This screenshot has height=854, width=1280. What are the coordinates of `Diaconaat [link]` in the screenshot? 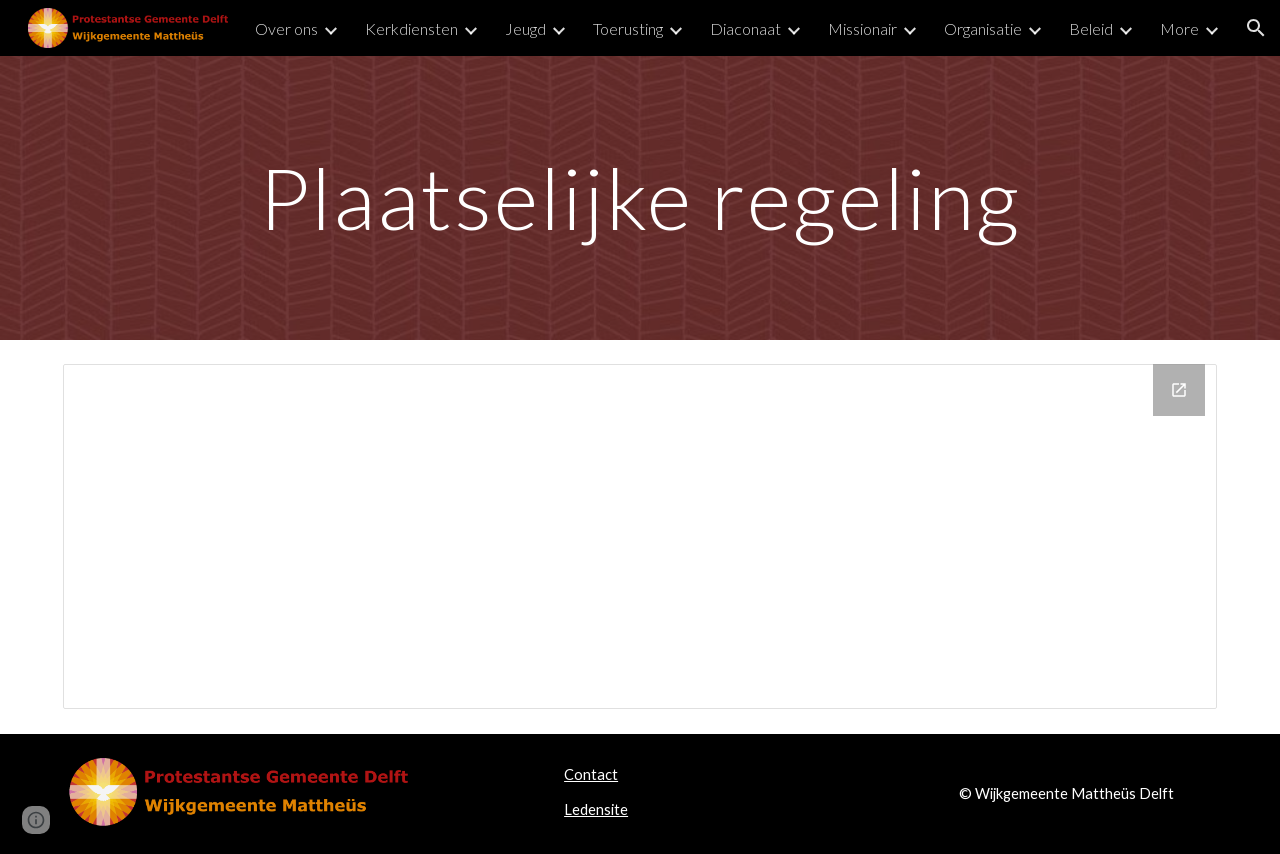 It's located at (745, 28).